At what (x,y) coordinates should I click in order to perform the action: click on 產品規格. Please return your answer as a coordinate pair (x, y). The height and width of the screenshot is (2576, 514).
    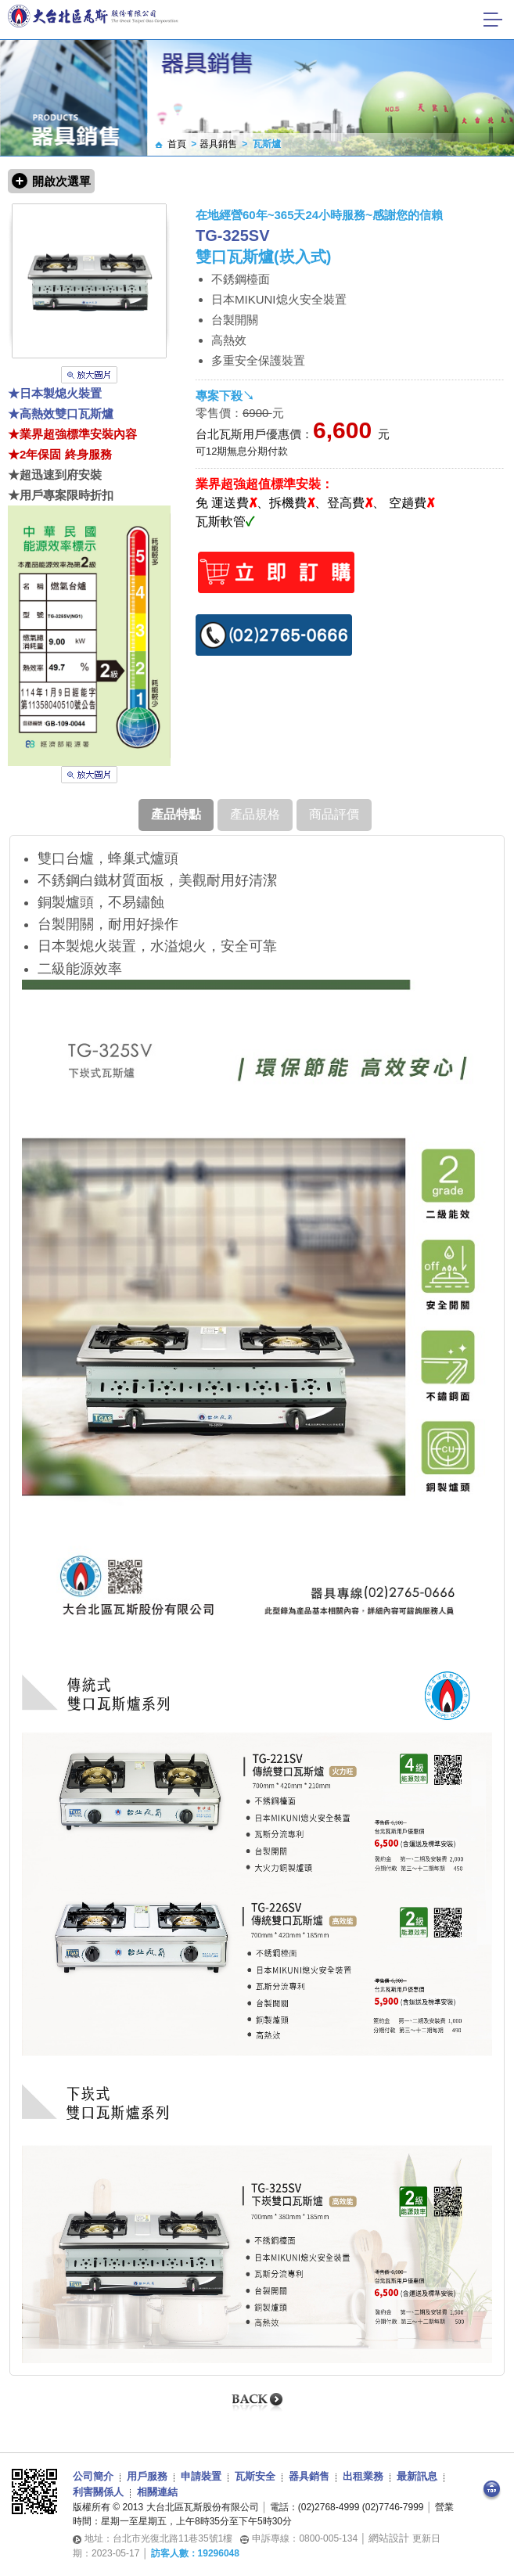
    Looking at the image, I should click on (255, 814).